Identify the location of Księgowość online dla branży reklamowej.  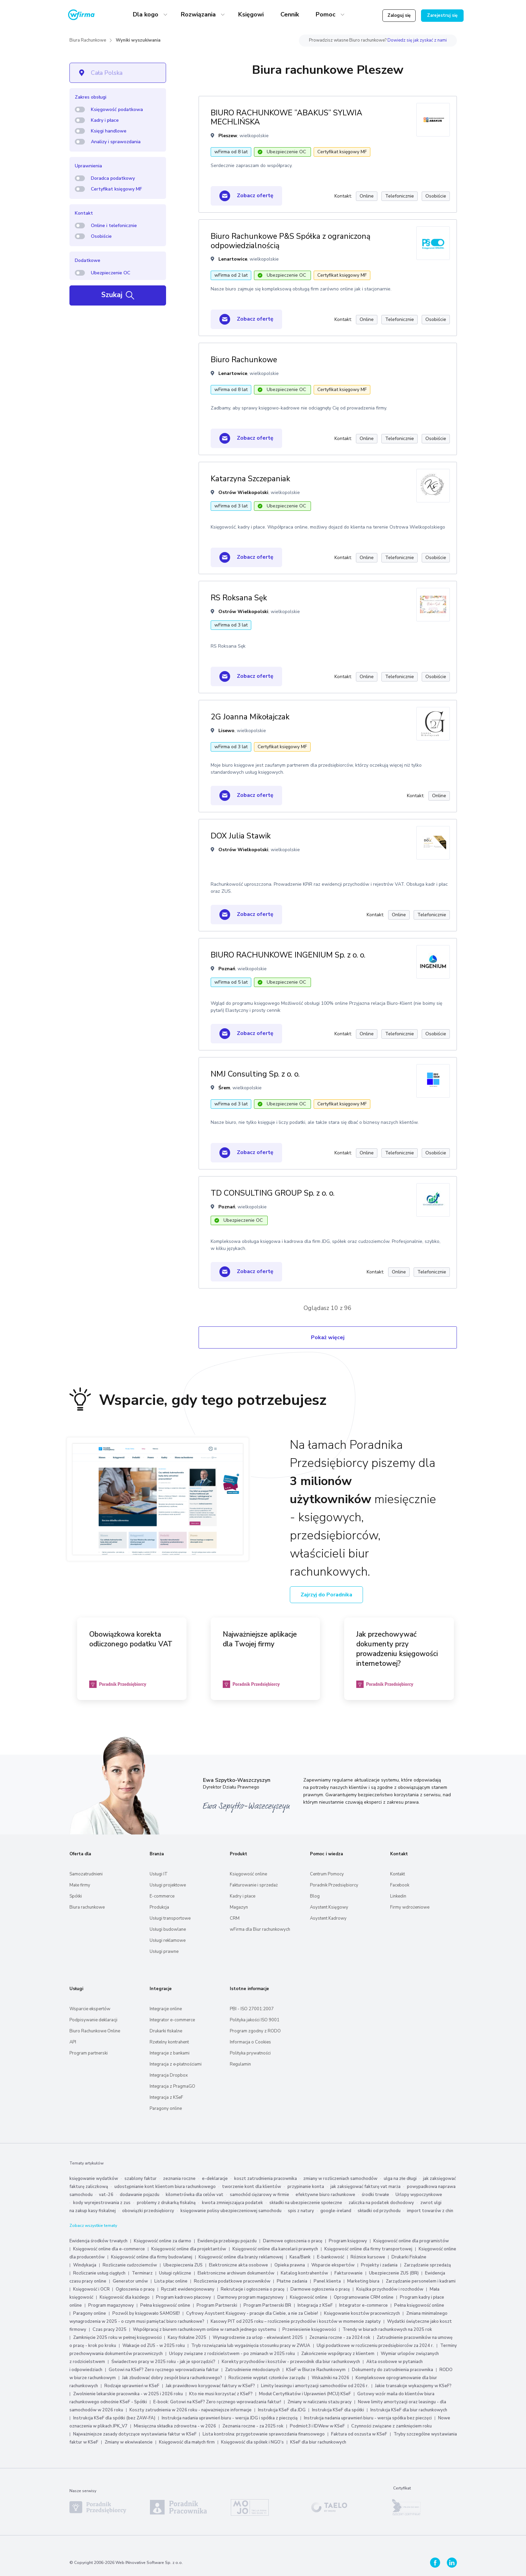
(241, 2257).